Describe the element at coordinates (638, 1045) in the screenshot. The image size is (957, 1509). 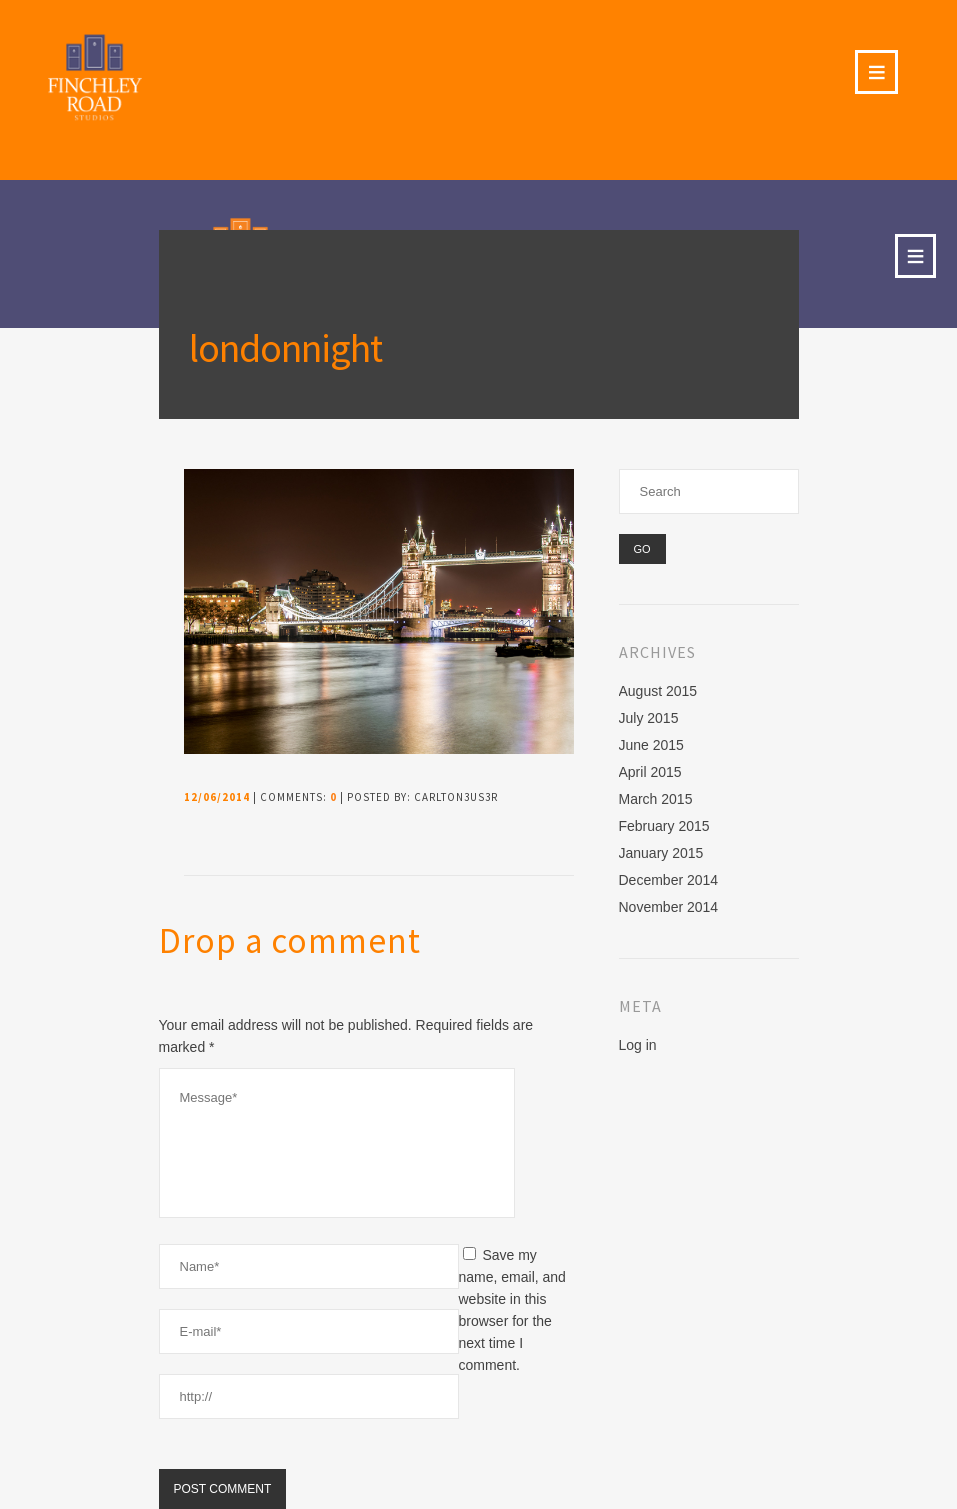
I see `Log in` at that location.